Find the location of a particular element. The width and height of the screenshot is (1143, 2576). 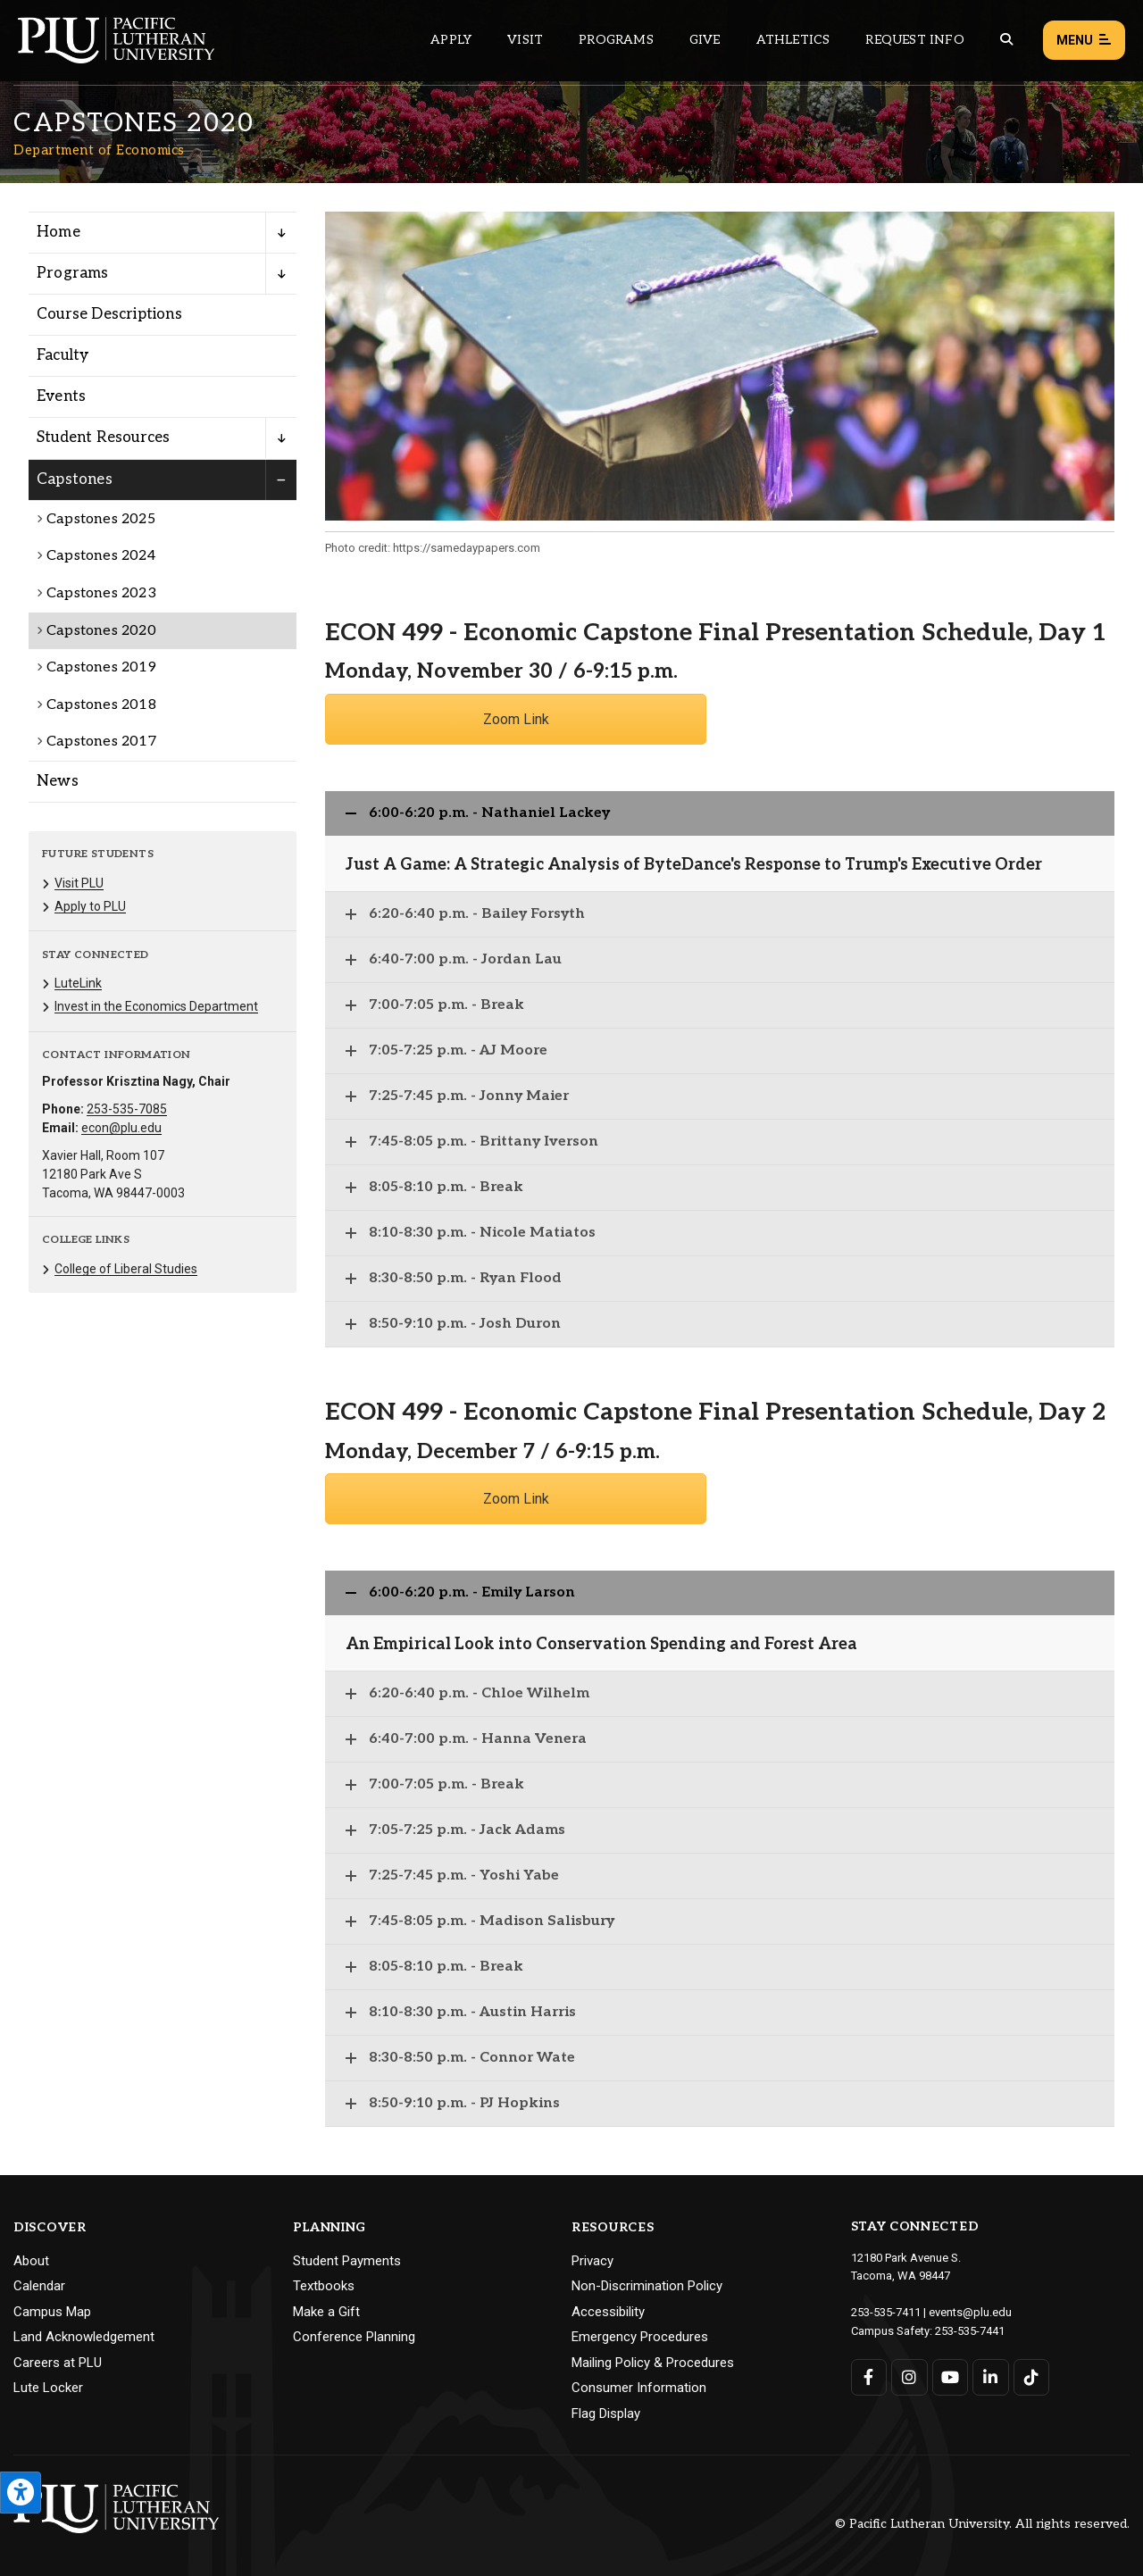

Flag Display is located at coordinates (606, 2413).